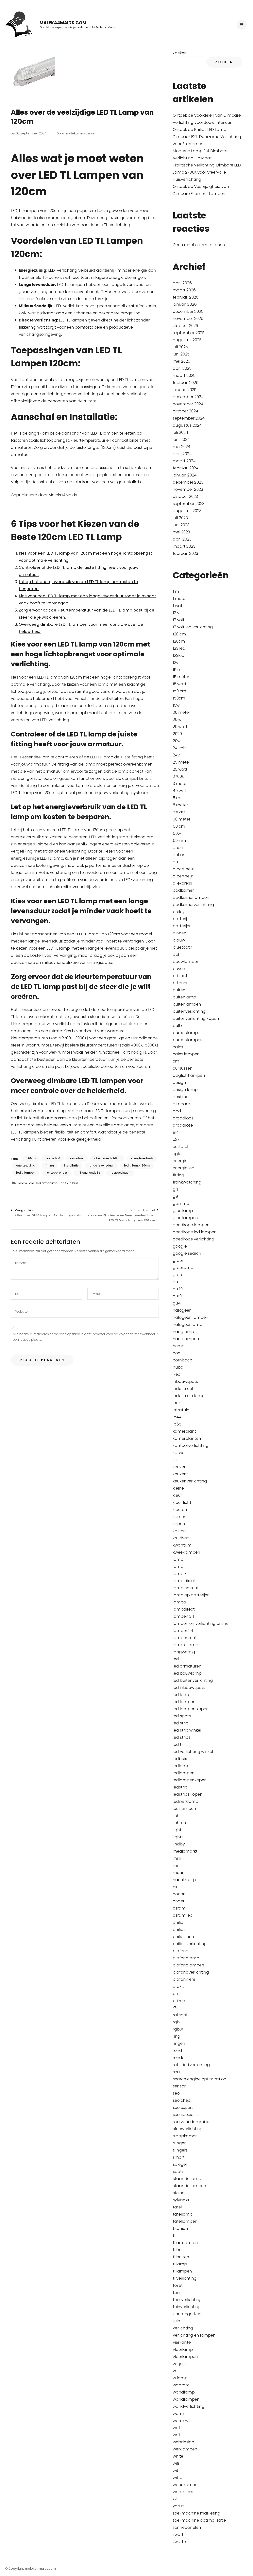 The image size is (253, 2576). Describe the element at coordinates (182, 454) in the screenshot. I see `april 2024` at that location.